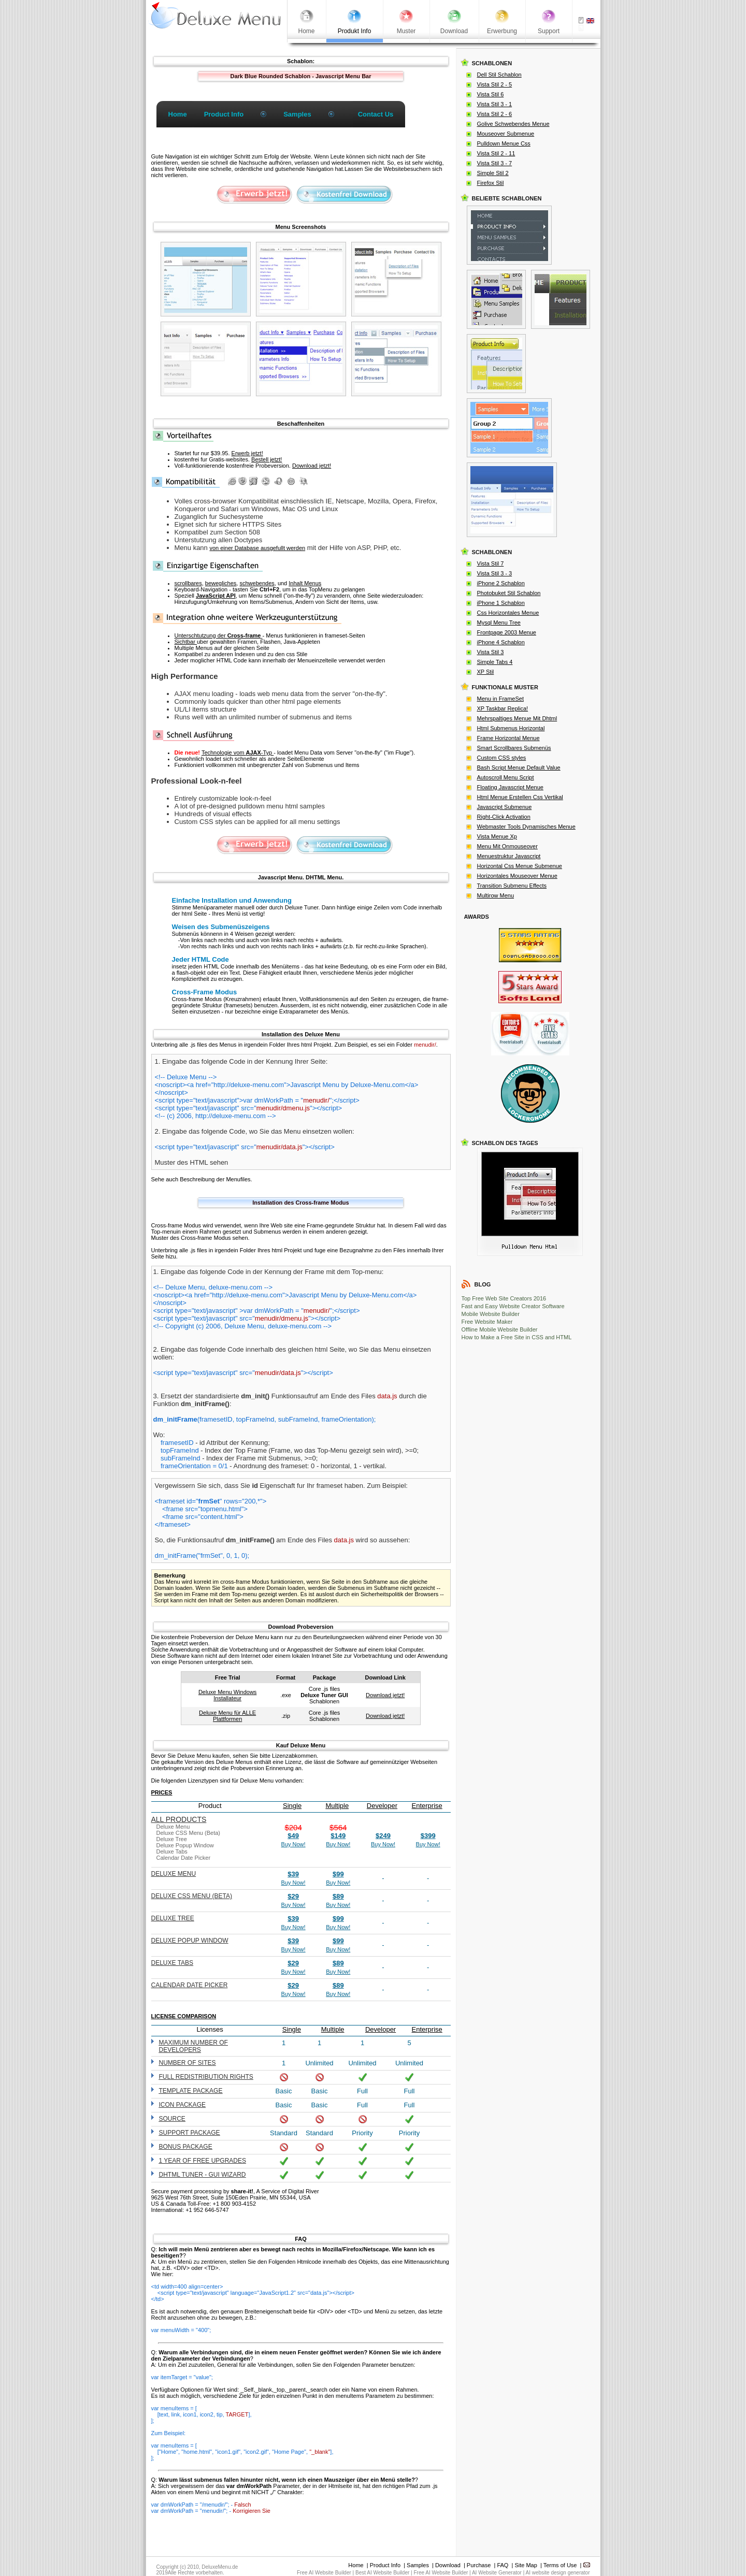 The width and height of the screenshot is (746, 2576). What do you see at coordinates (517, 876) in the screenshot?
I see `Horizontales Mouseover Menue` at bounding box center [517, 876].